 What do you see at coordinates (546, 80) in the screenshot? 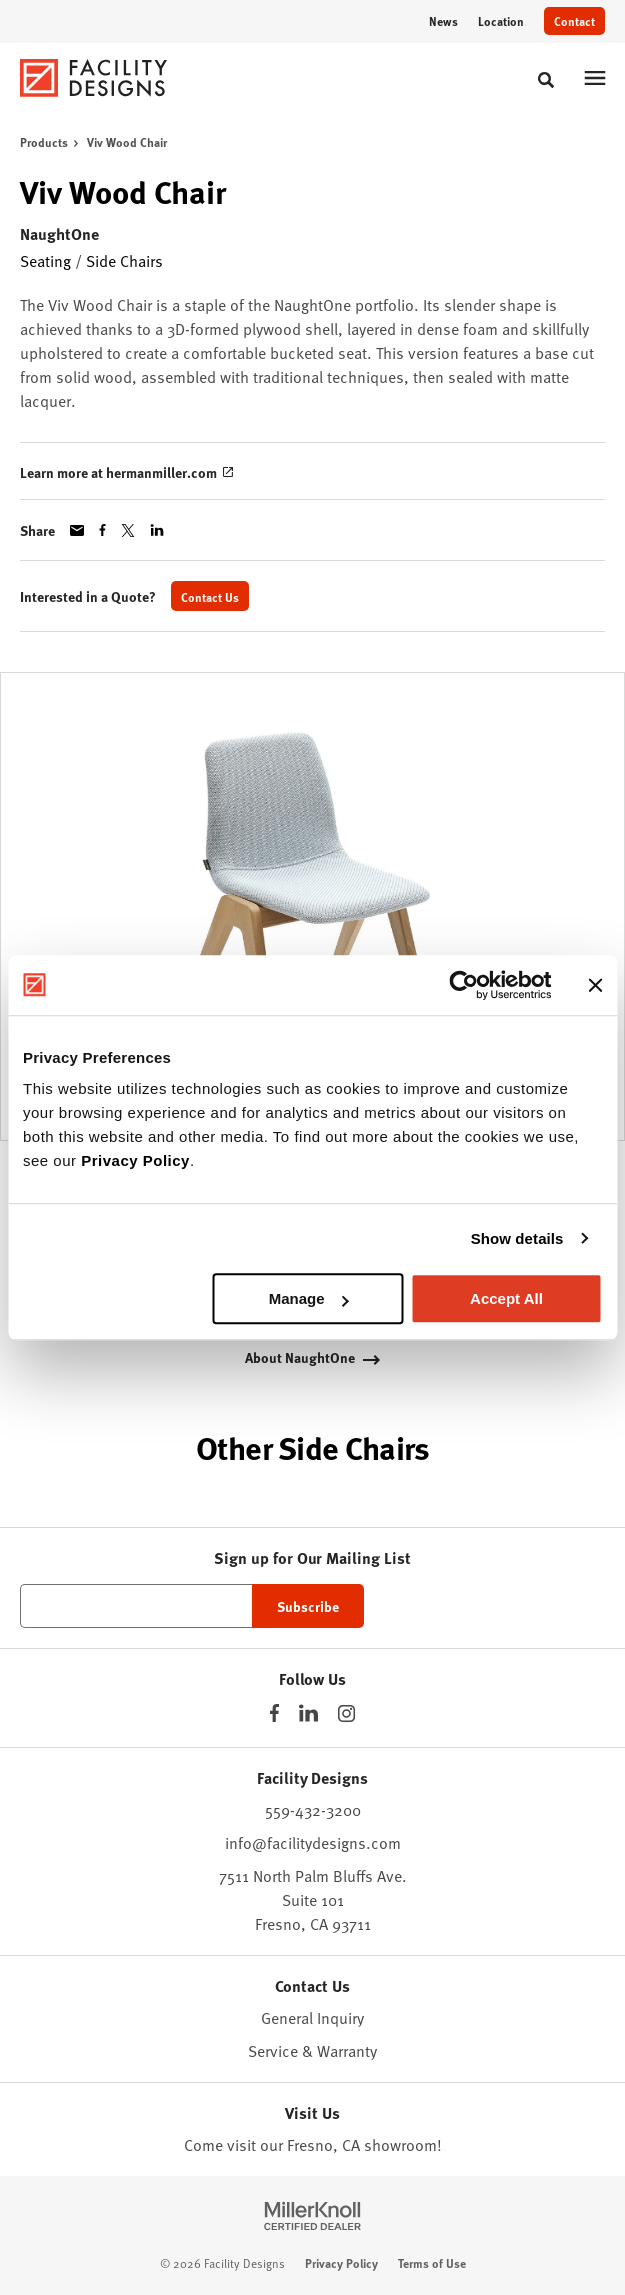
I see `[Toggle Search]` at bounding box center [546, 80].